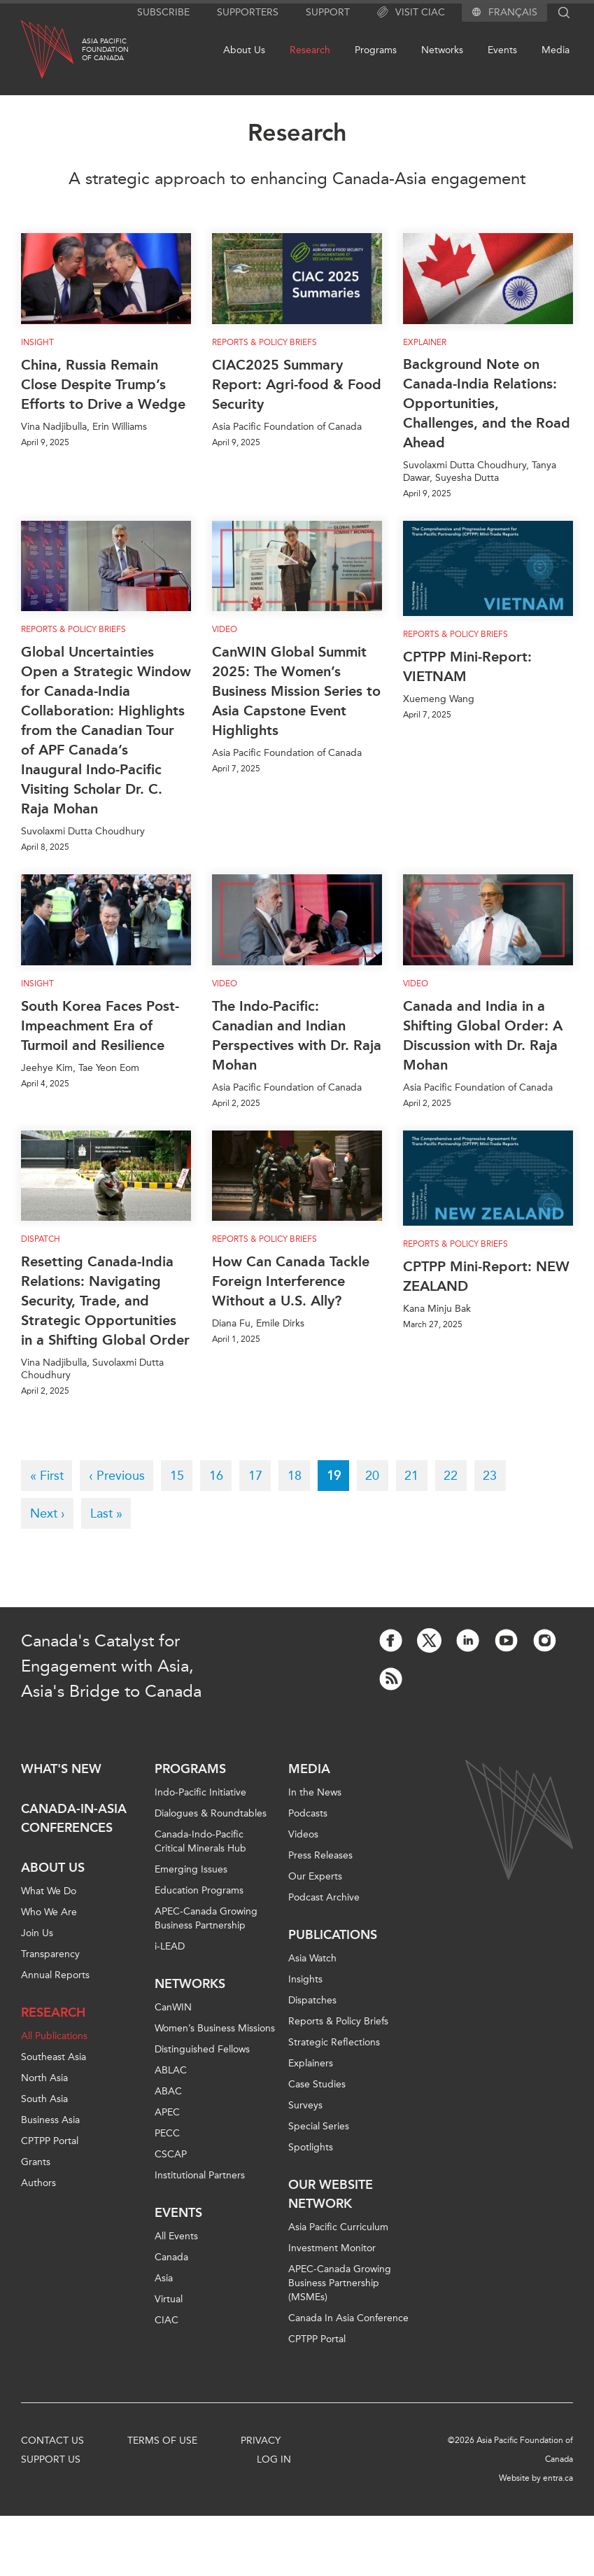 This screenshot has width=594, height=2576. What do you see at coordinates (264, 342) in the screenshot?
I see `Reports & Policy Briefs` at bounding box center [264, 342].